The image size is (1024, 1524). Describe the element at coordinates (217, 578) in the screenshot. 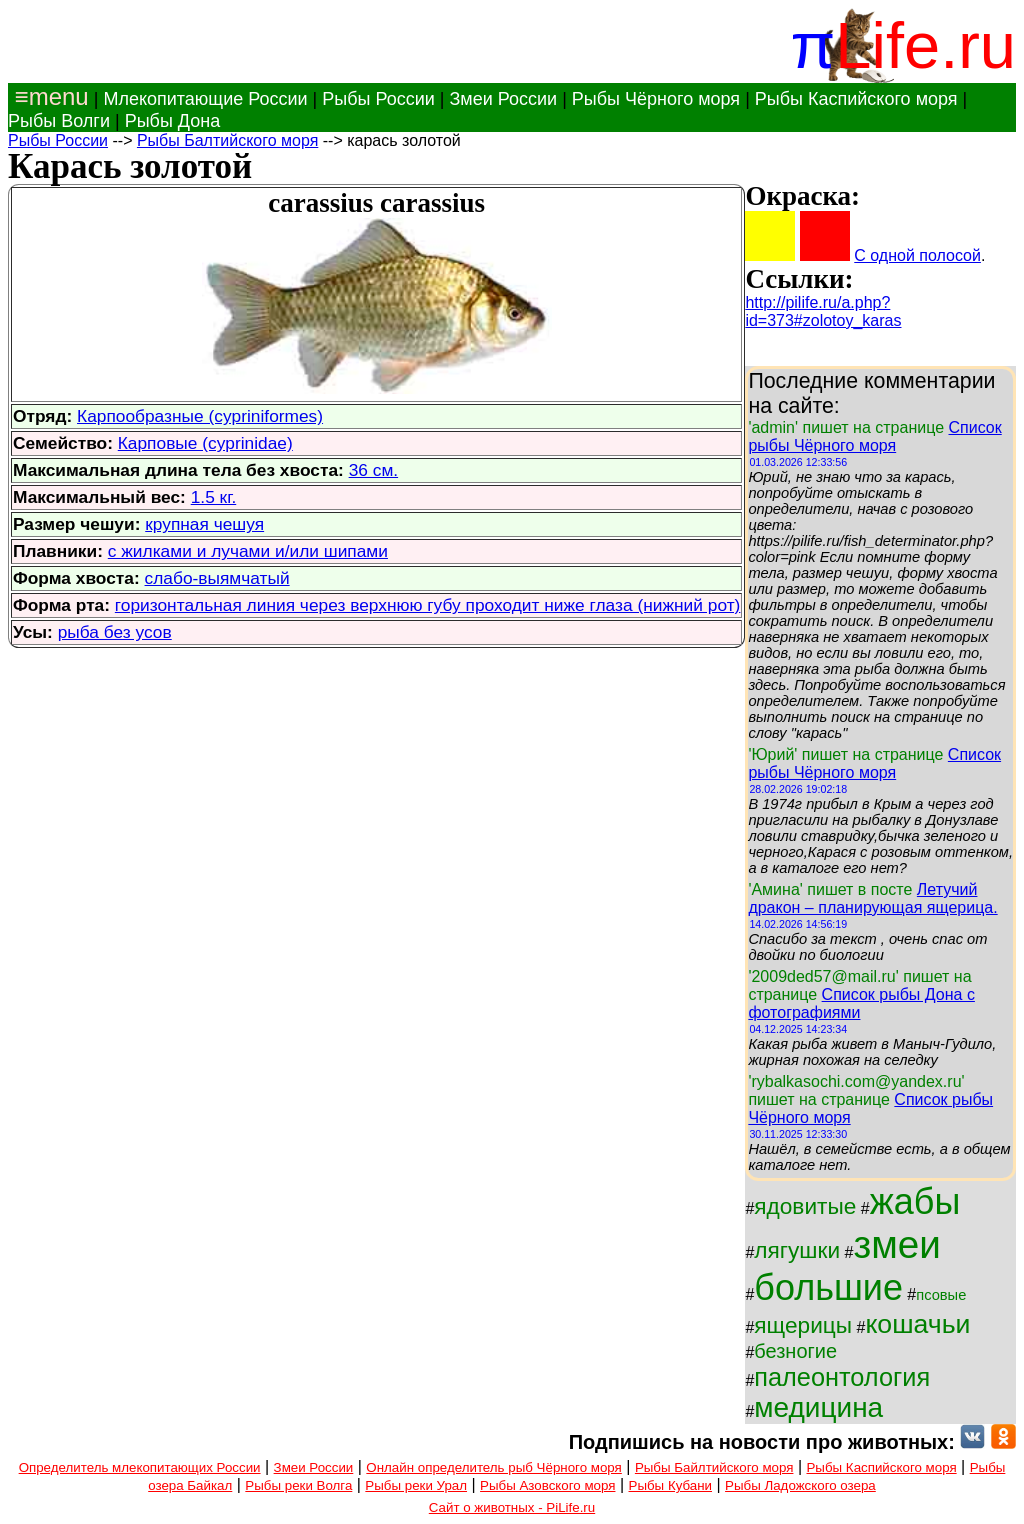

I see `слабо-выямчатый` at that location.